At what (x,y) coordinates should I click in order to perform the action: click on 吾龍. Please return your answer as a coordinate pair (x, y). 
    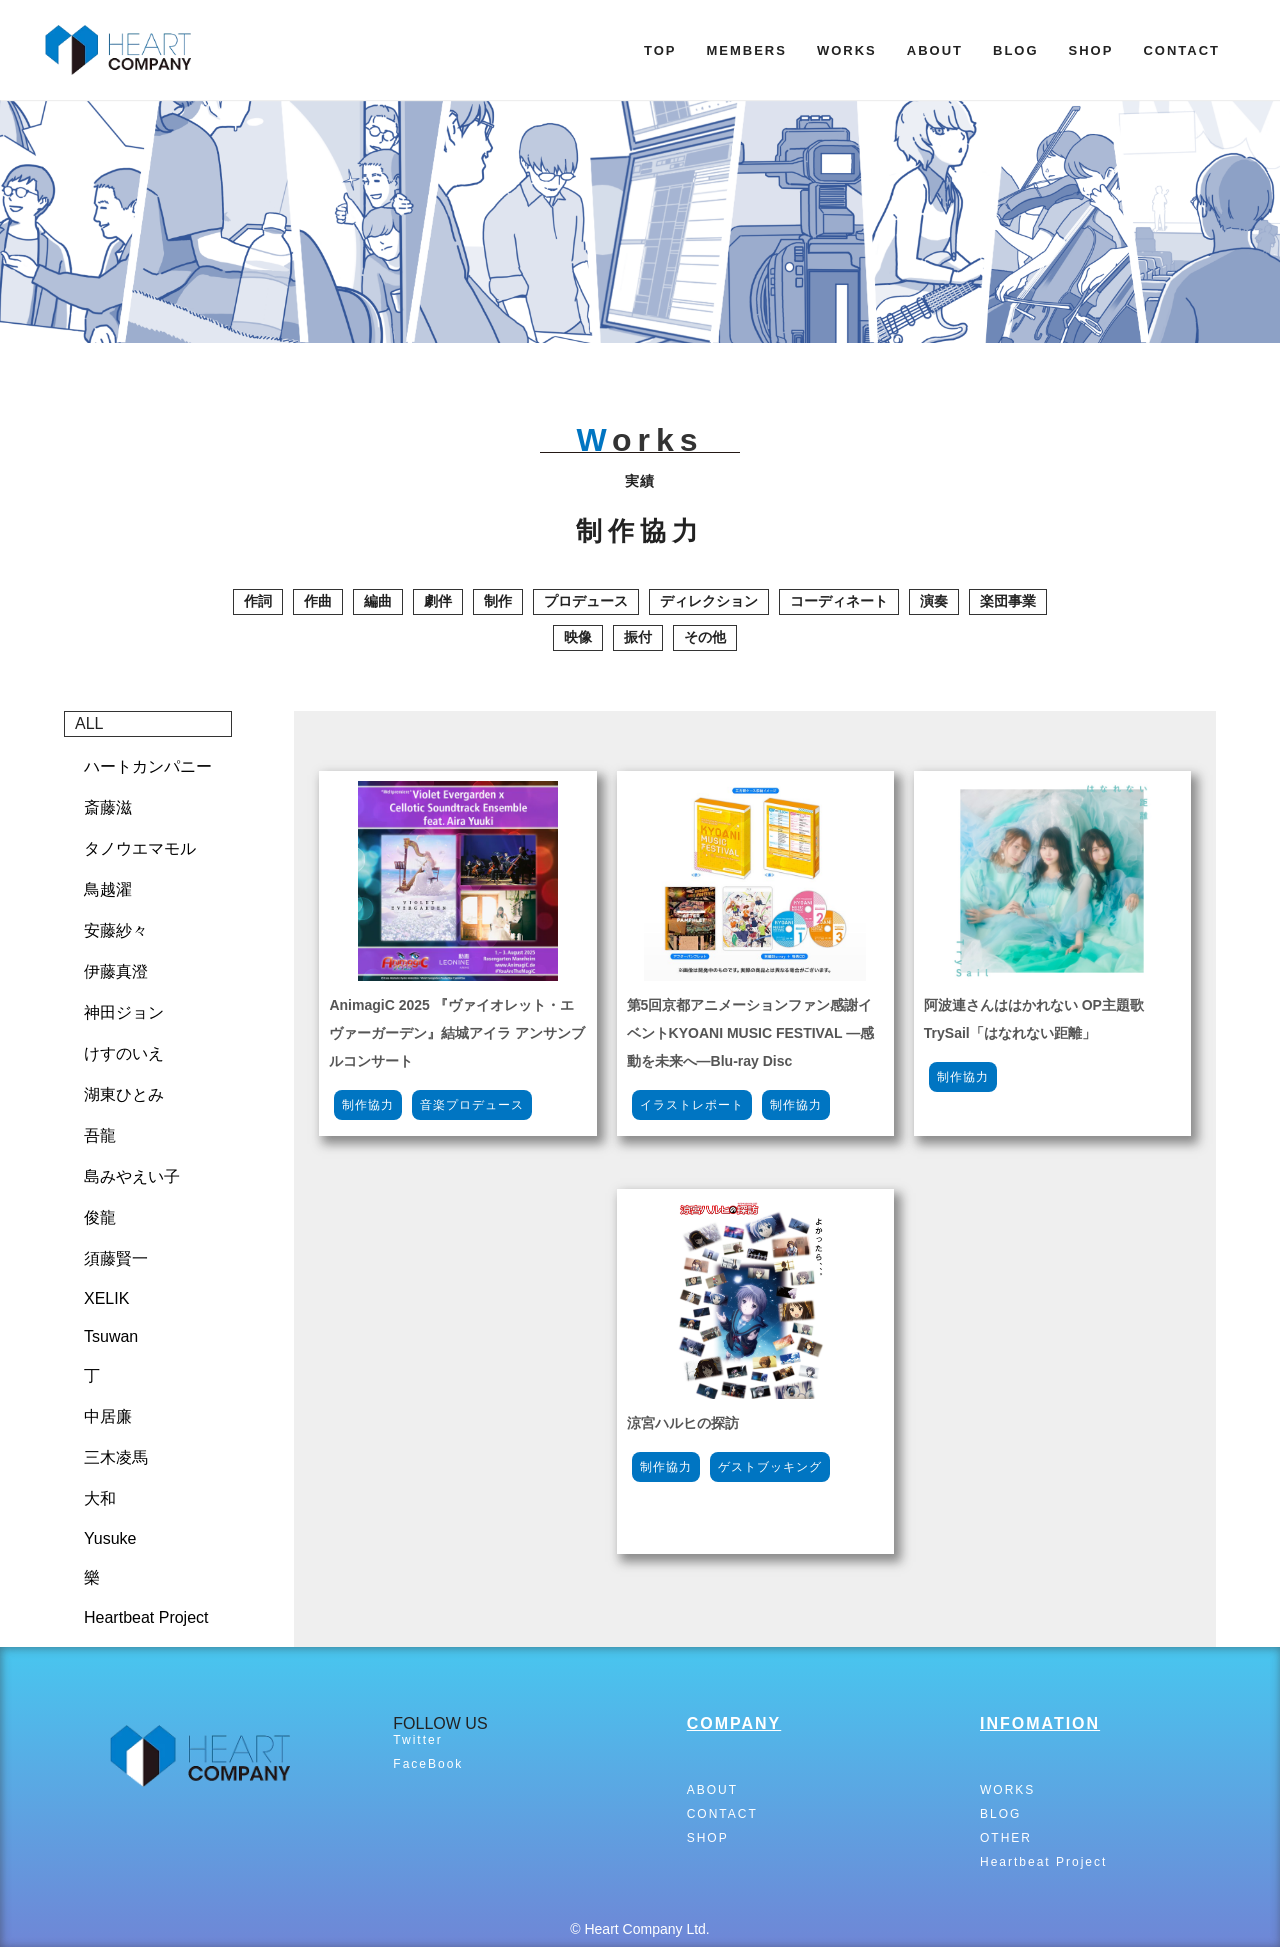
    Looking at the image, I should click on (100, 1135).